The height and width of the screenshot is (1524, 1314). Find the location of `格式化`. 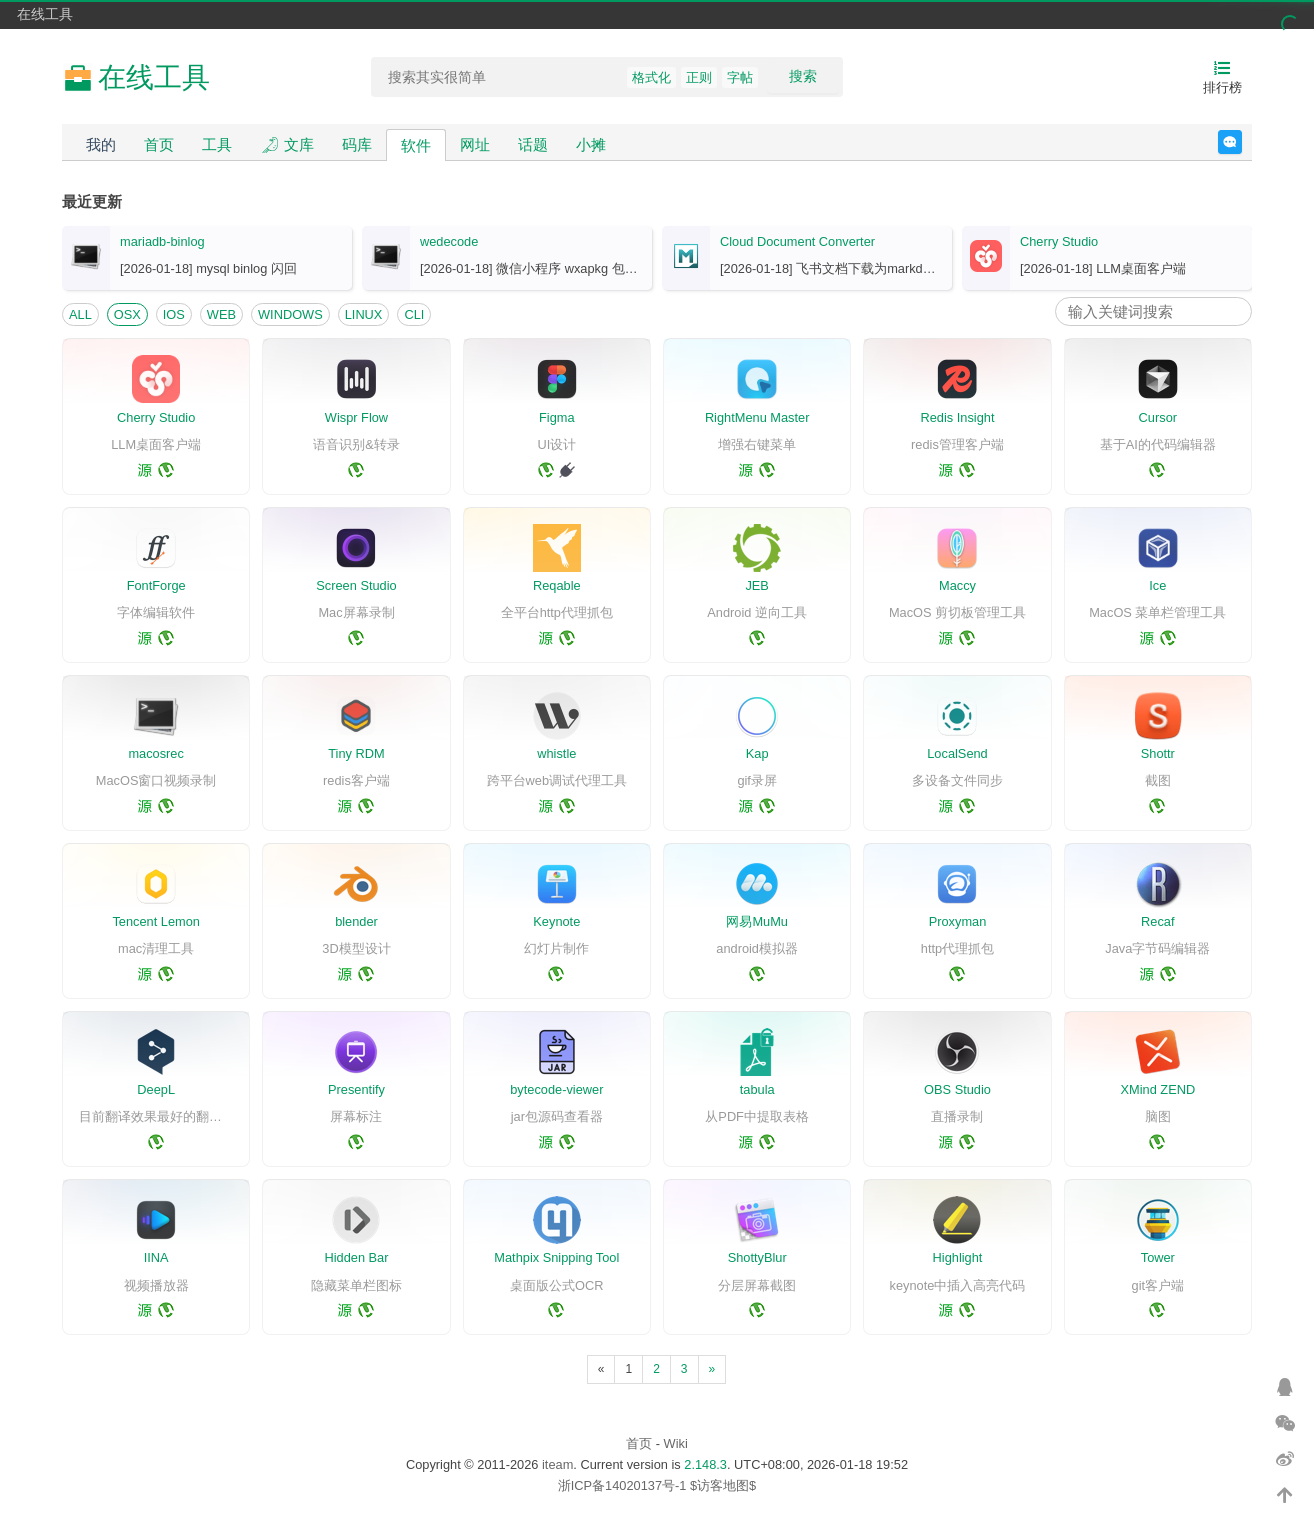

格式化 is located at coordinates (651, 77).